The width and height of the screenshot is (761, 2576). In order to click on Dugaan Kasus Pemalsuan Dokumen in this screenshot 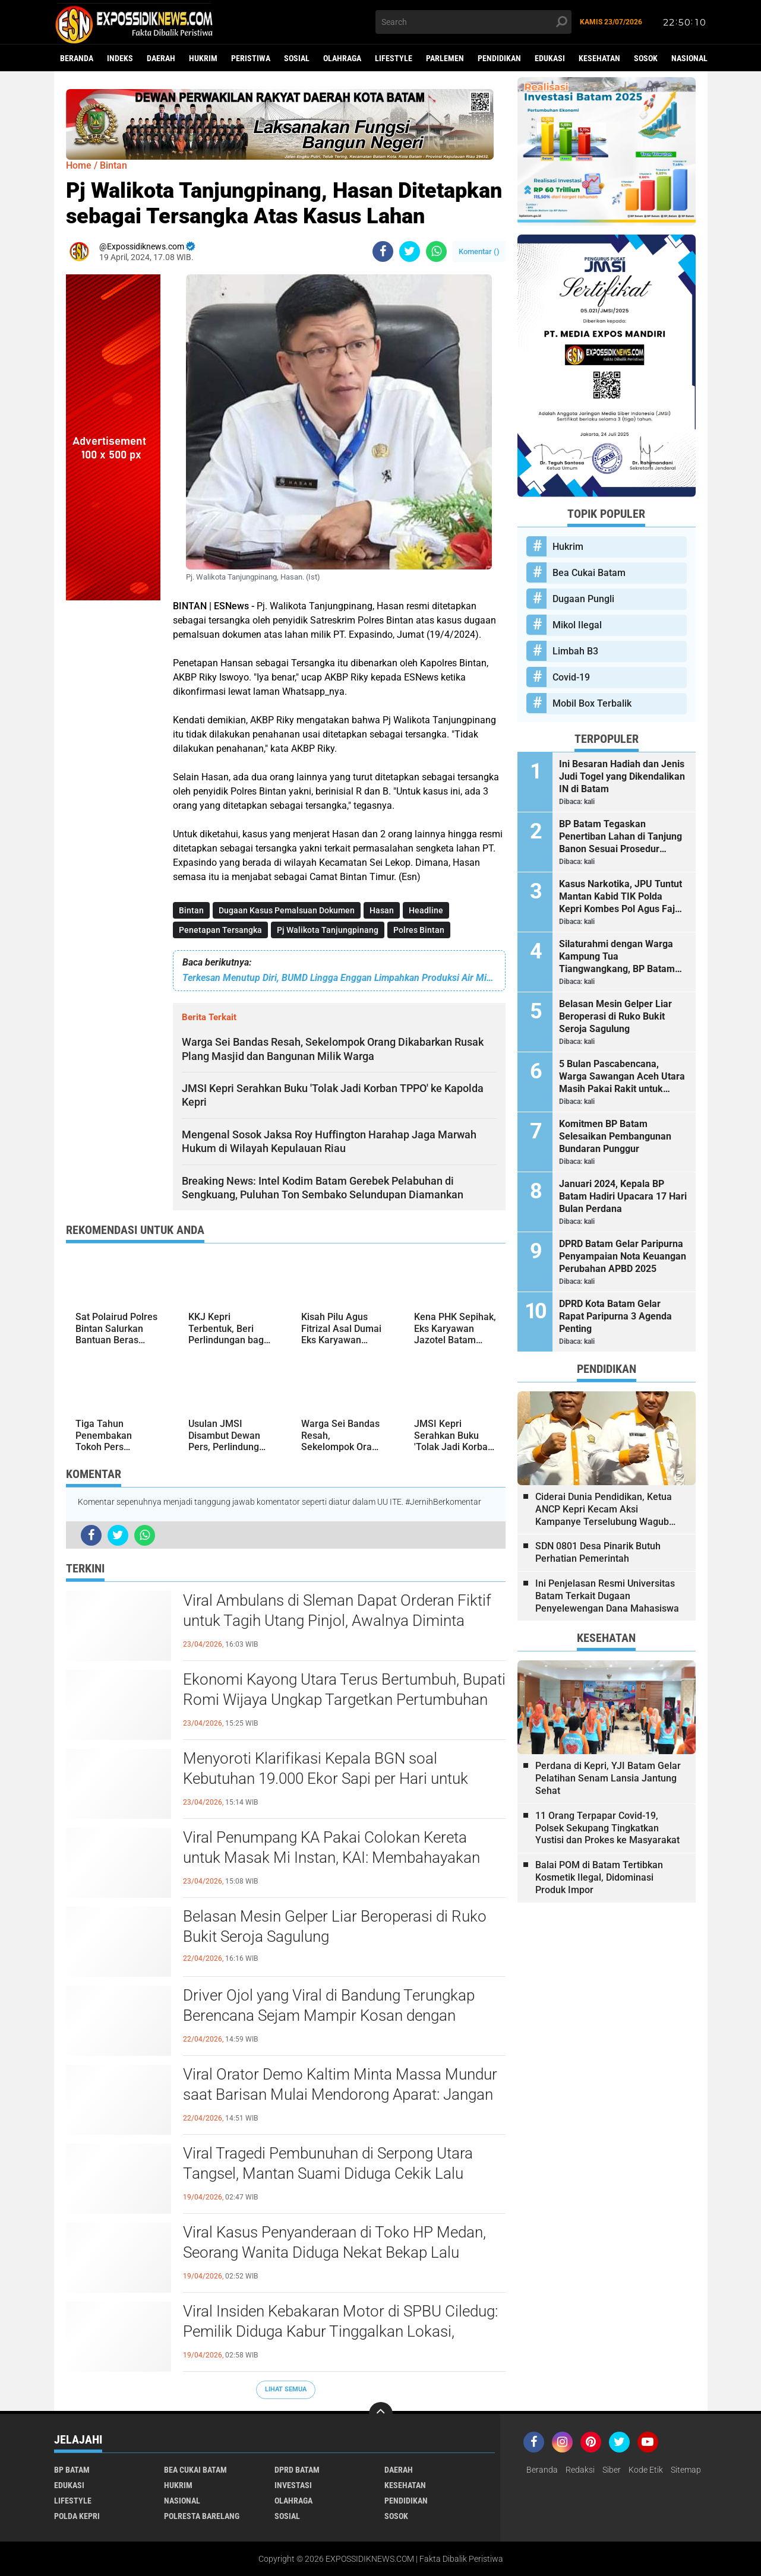, I will do `click(287, 910)`.